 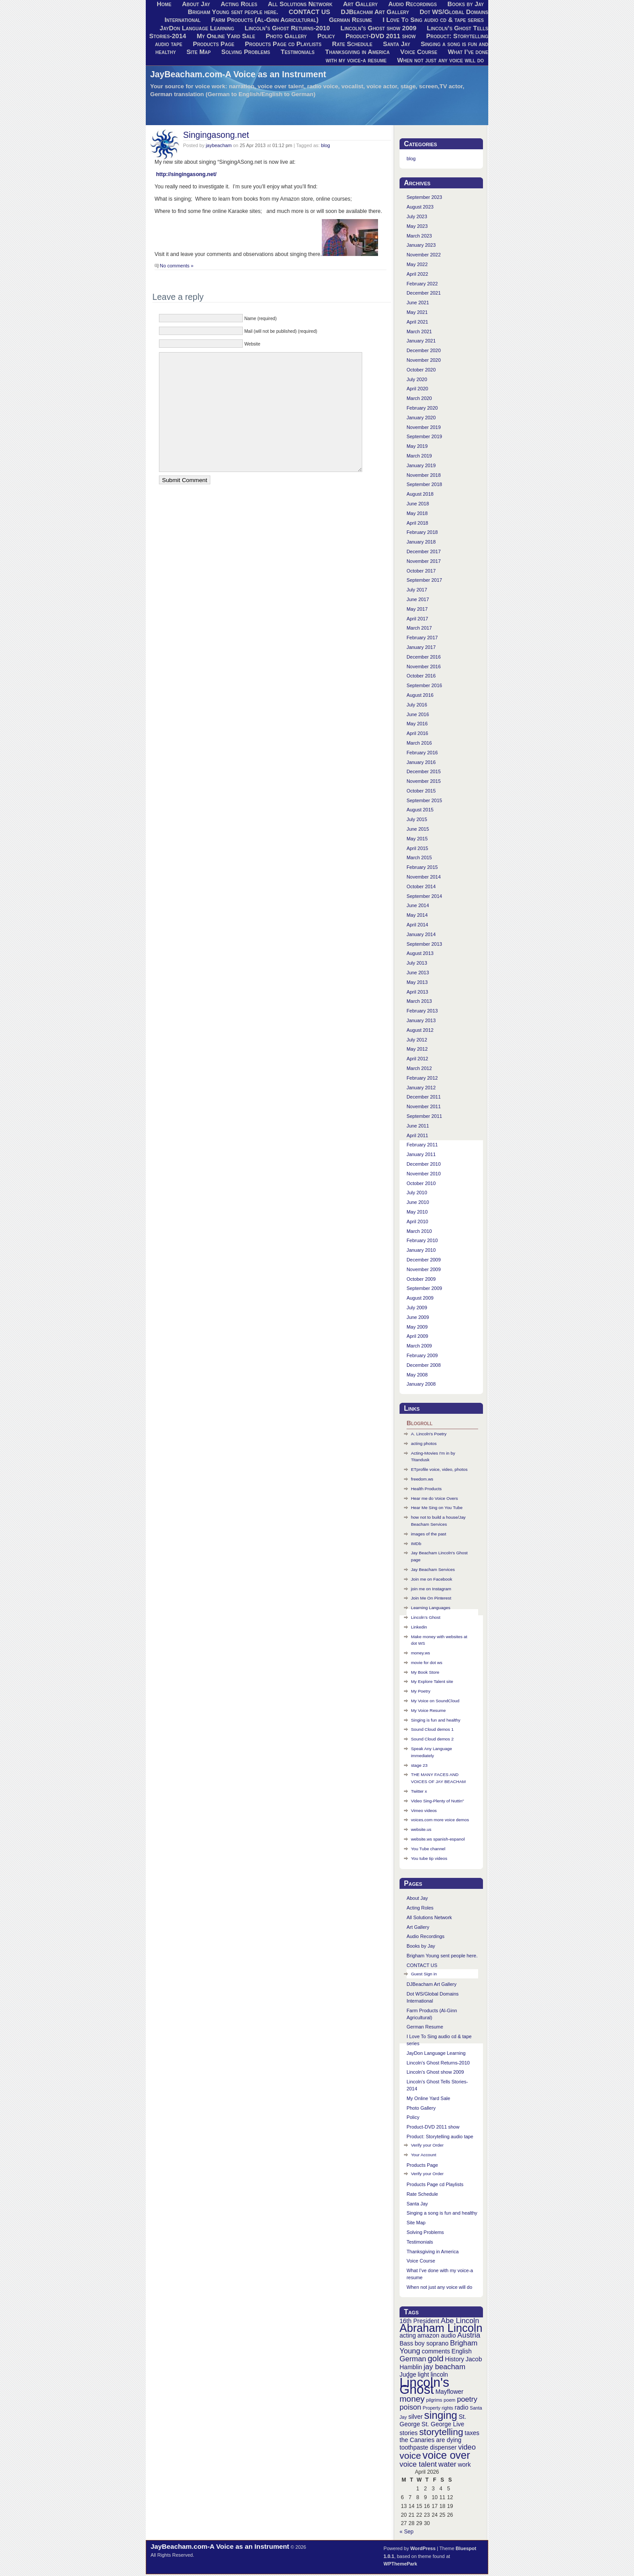 I want to click on May 2013, so click(x=417, y=982).